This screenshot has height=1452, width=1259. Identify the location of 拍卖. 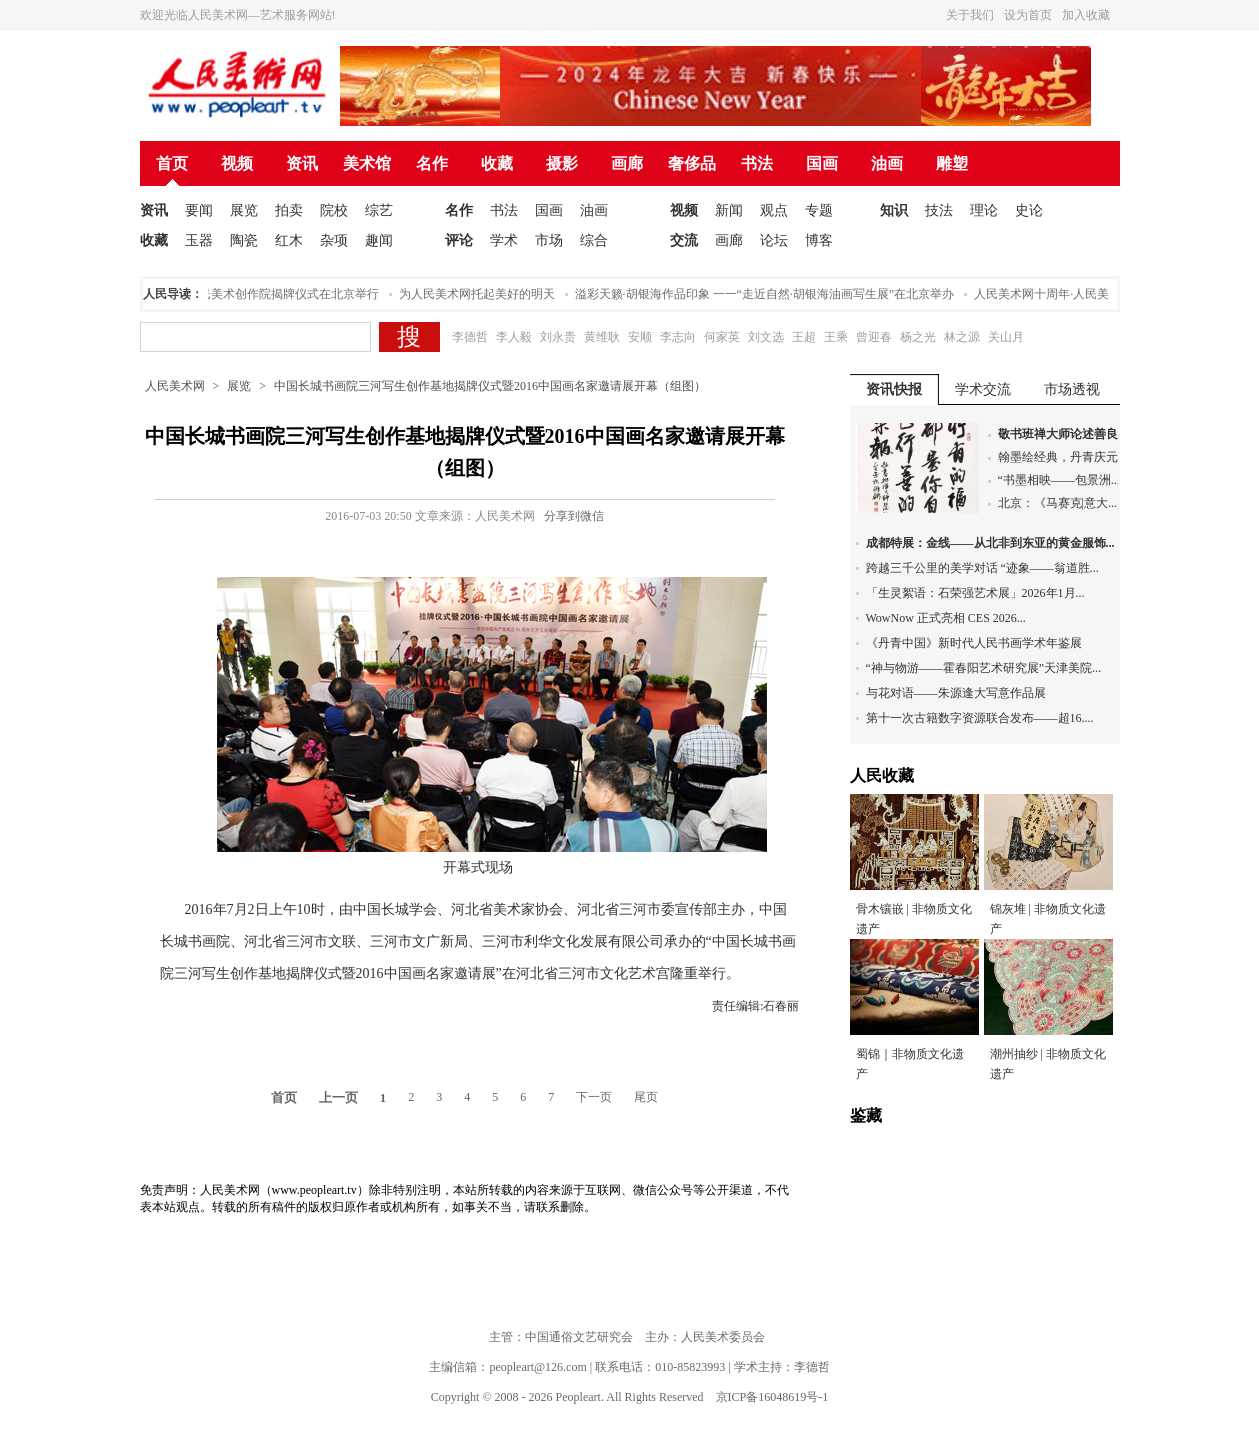
(289, 210).